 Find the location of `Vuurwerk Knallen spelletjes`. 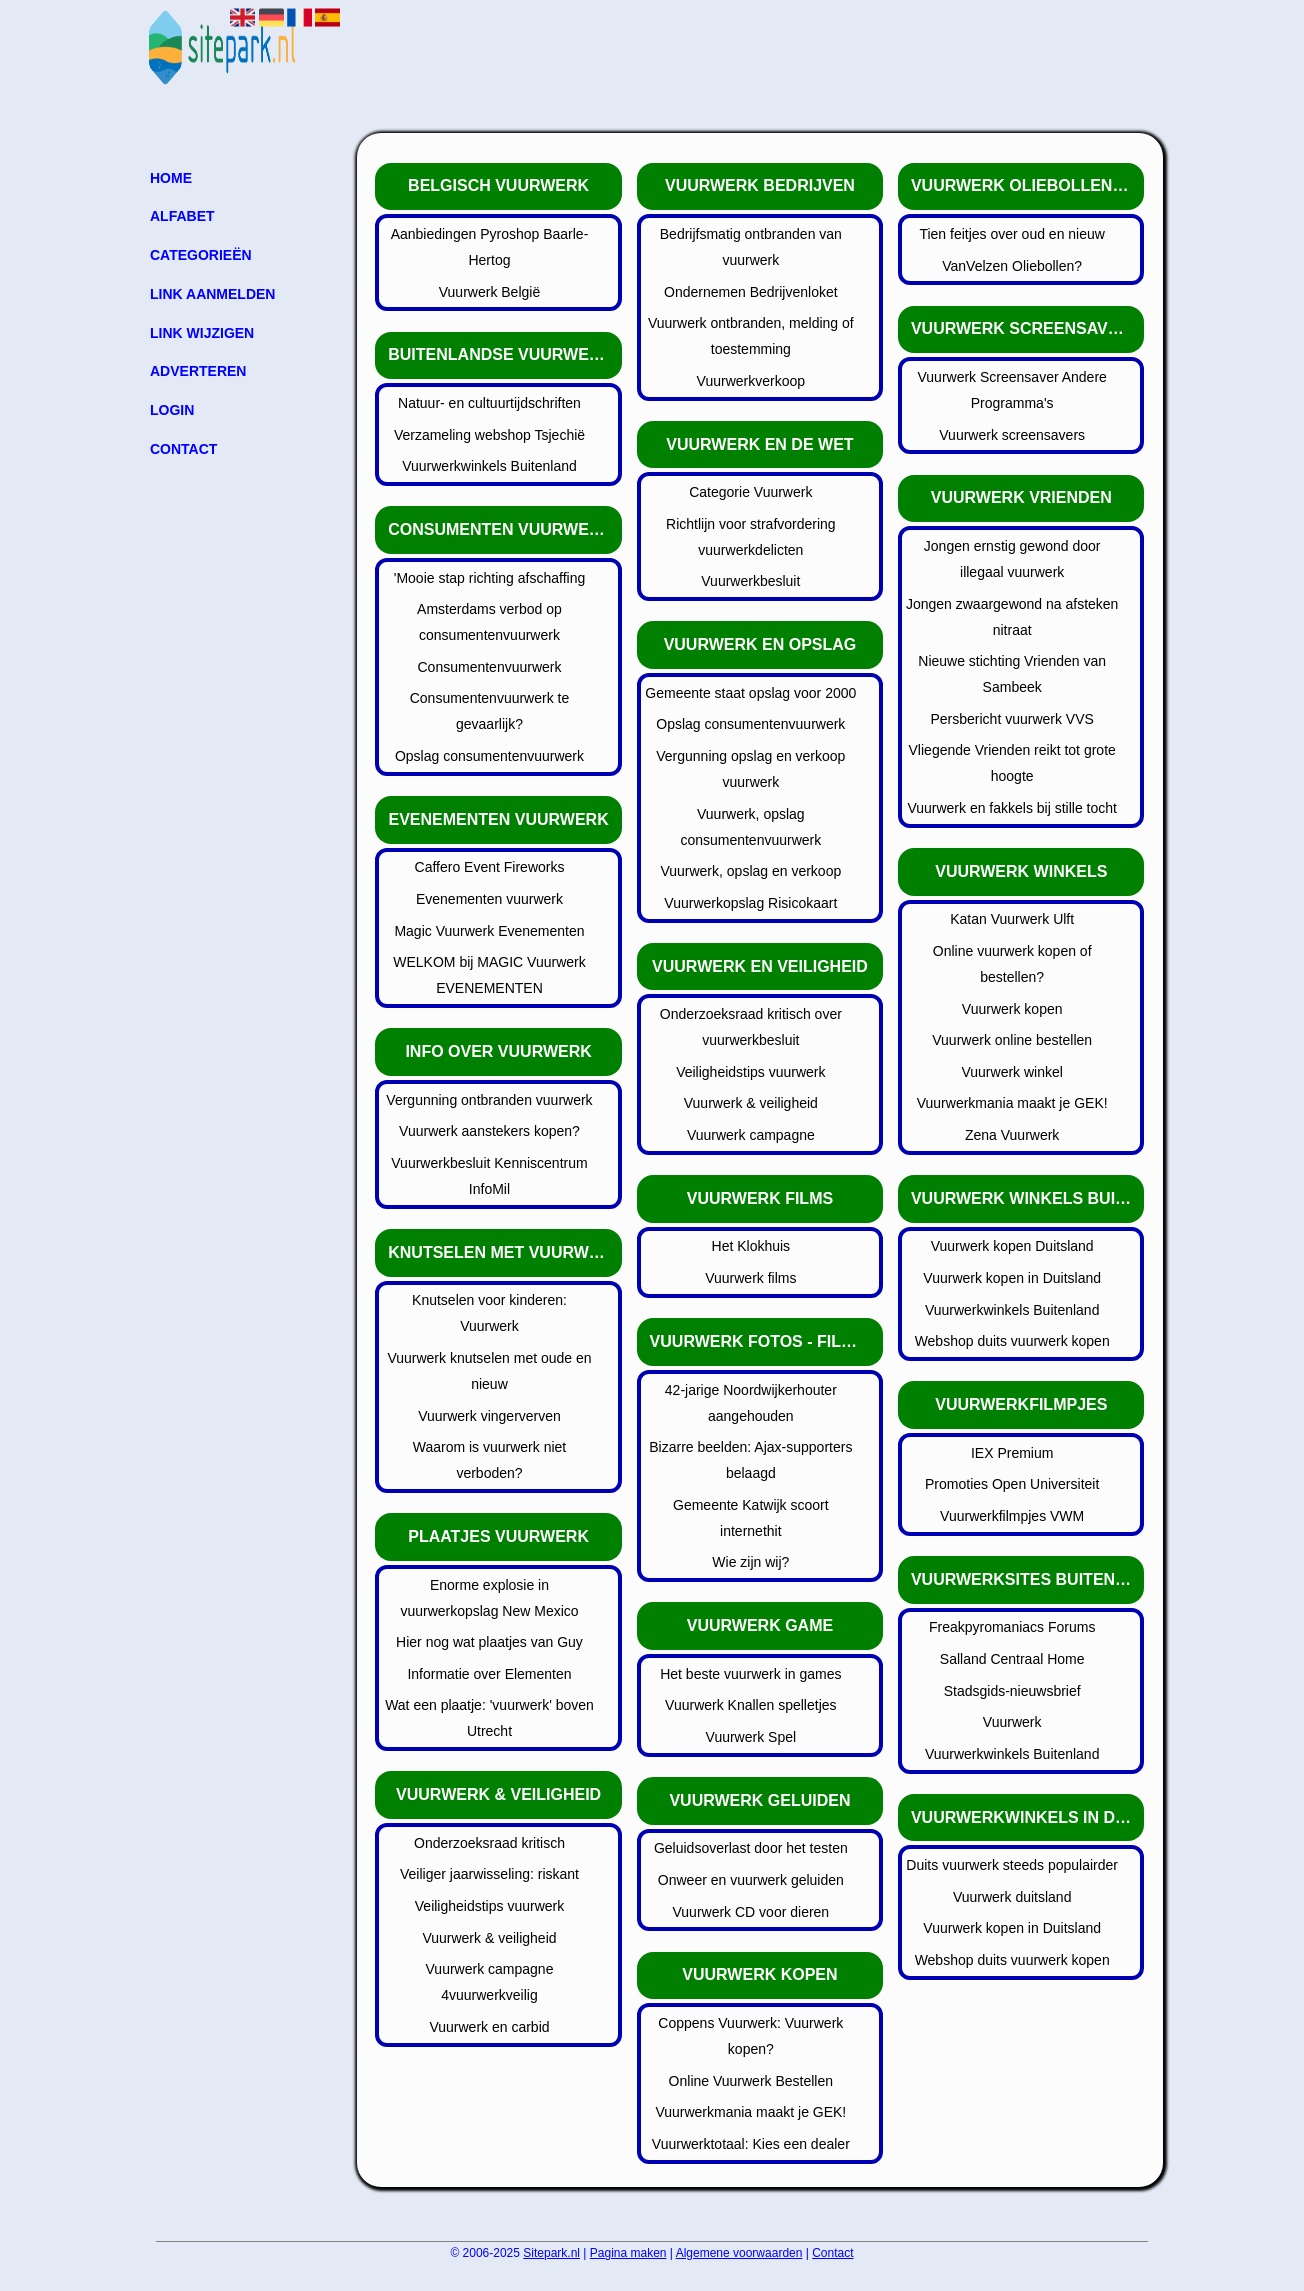

Vuurwerk Knallen spelletjes is located at coordinates (750, 1705).